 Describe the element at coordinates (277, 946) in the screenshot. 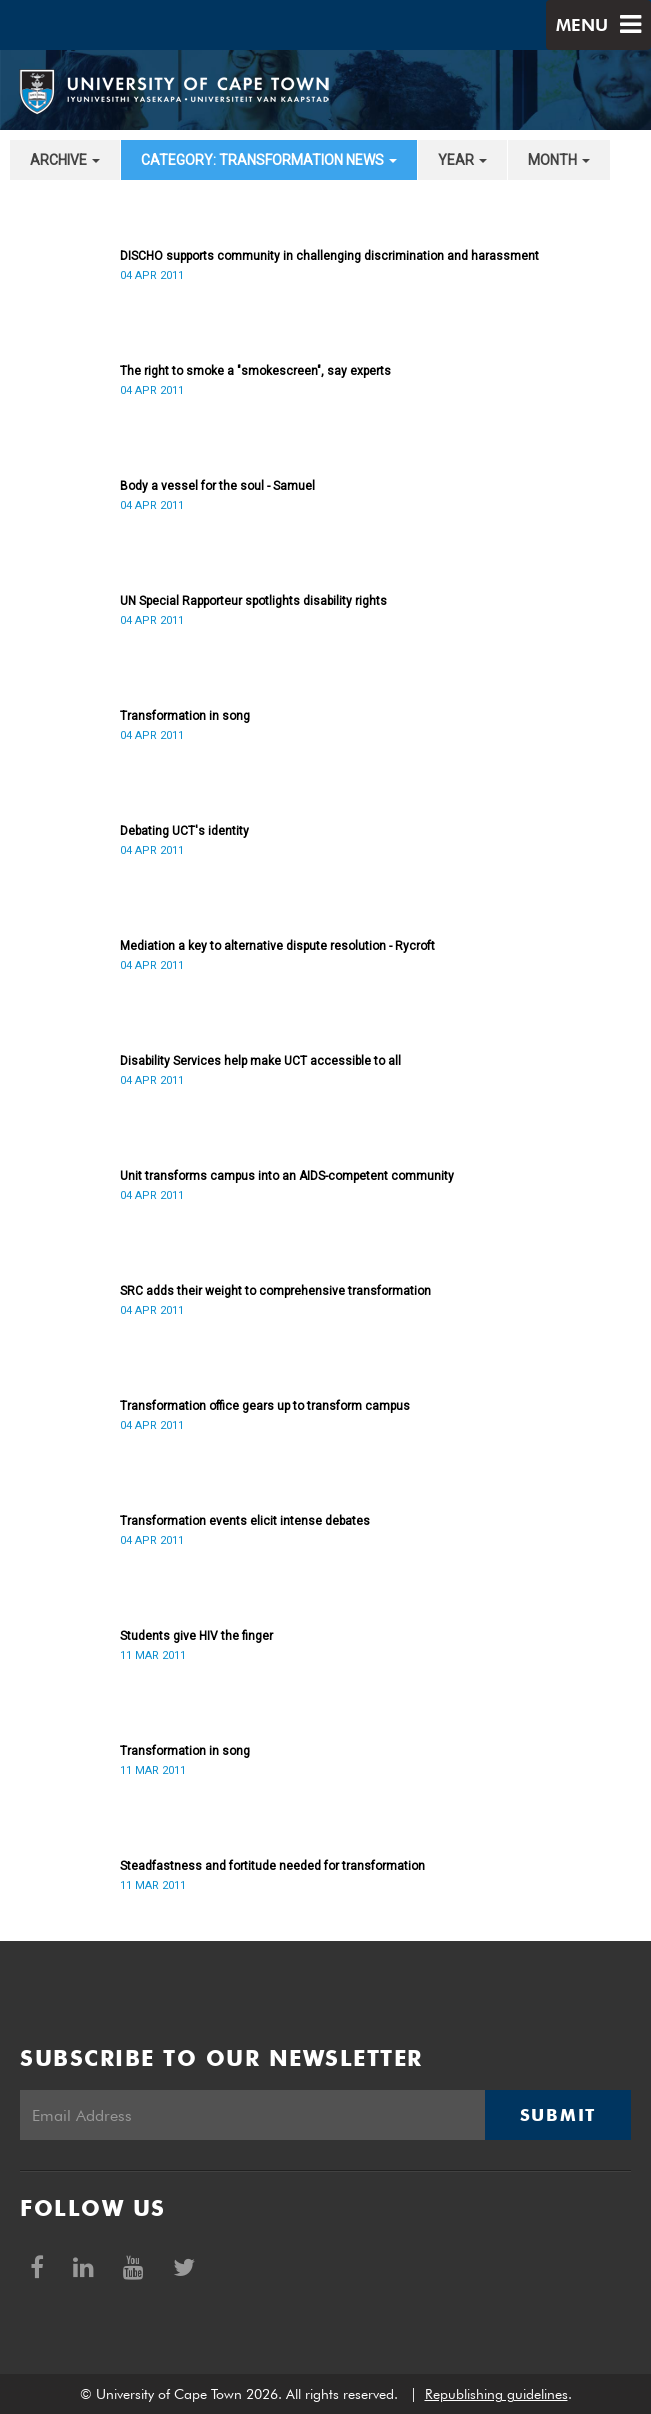

I see `Mediation a key to alternative dispute resolution - Rycroft` at that location.